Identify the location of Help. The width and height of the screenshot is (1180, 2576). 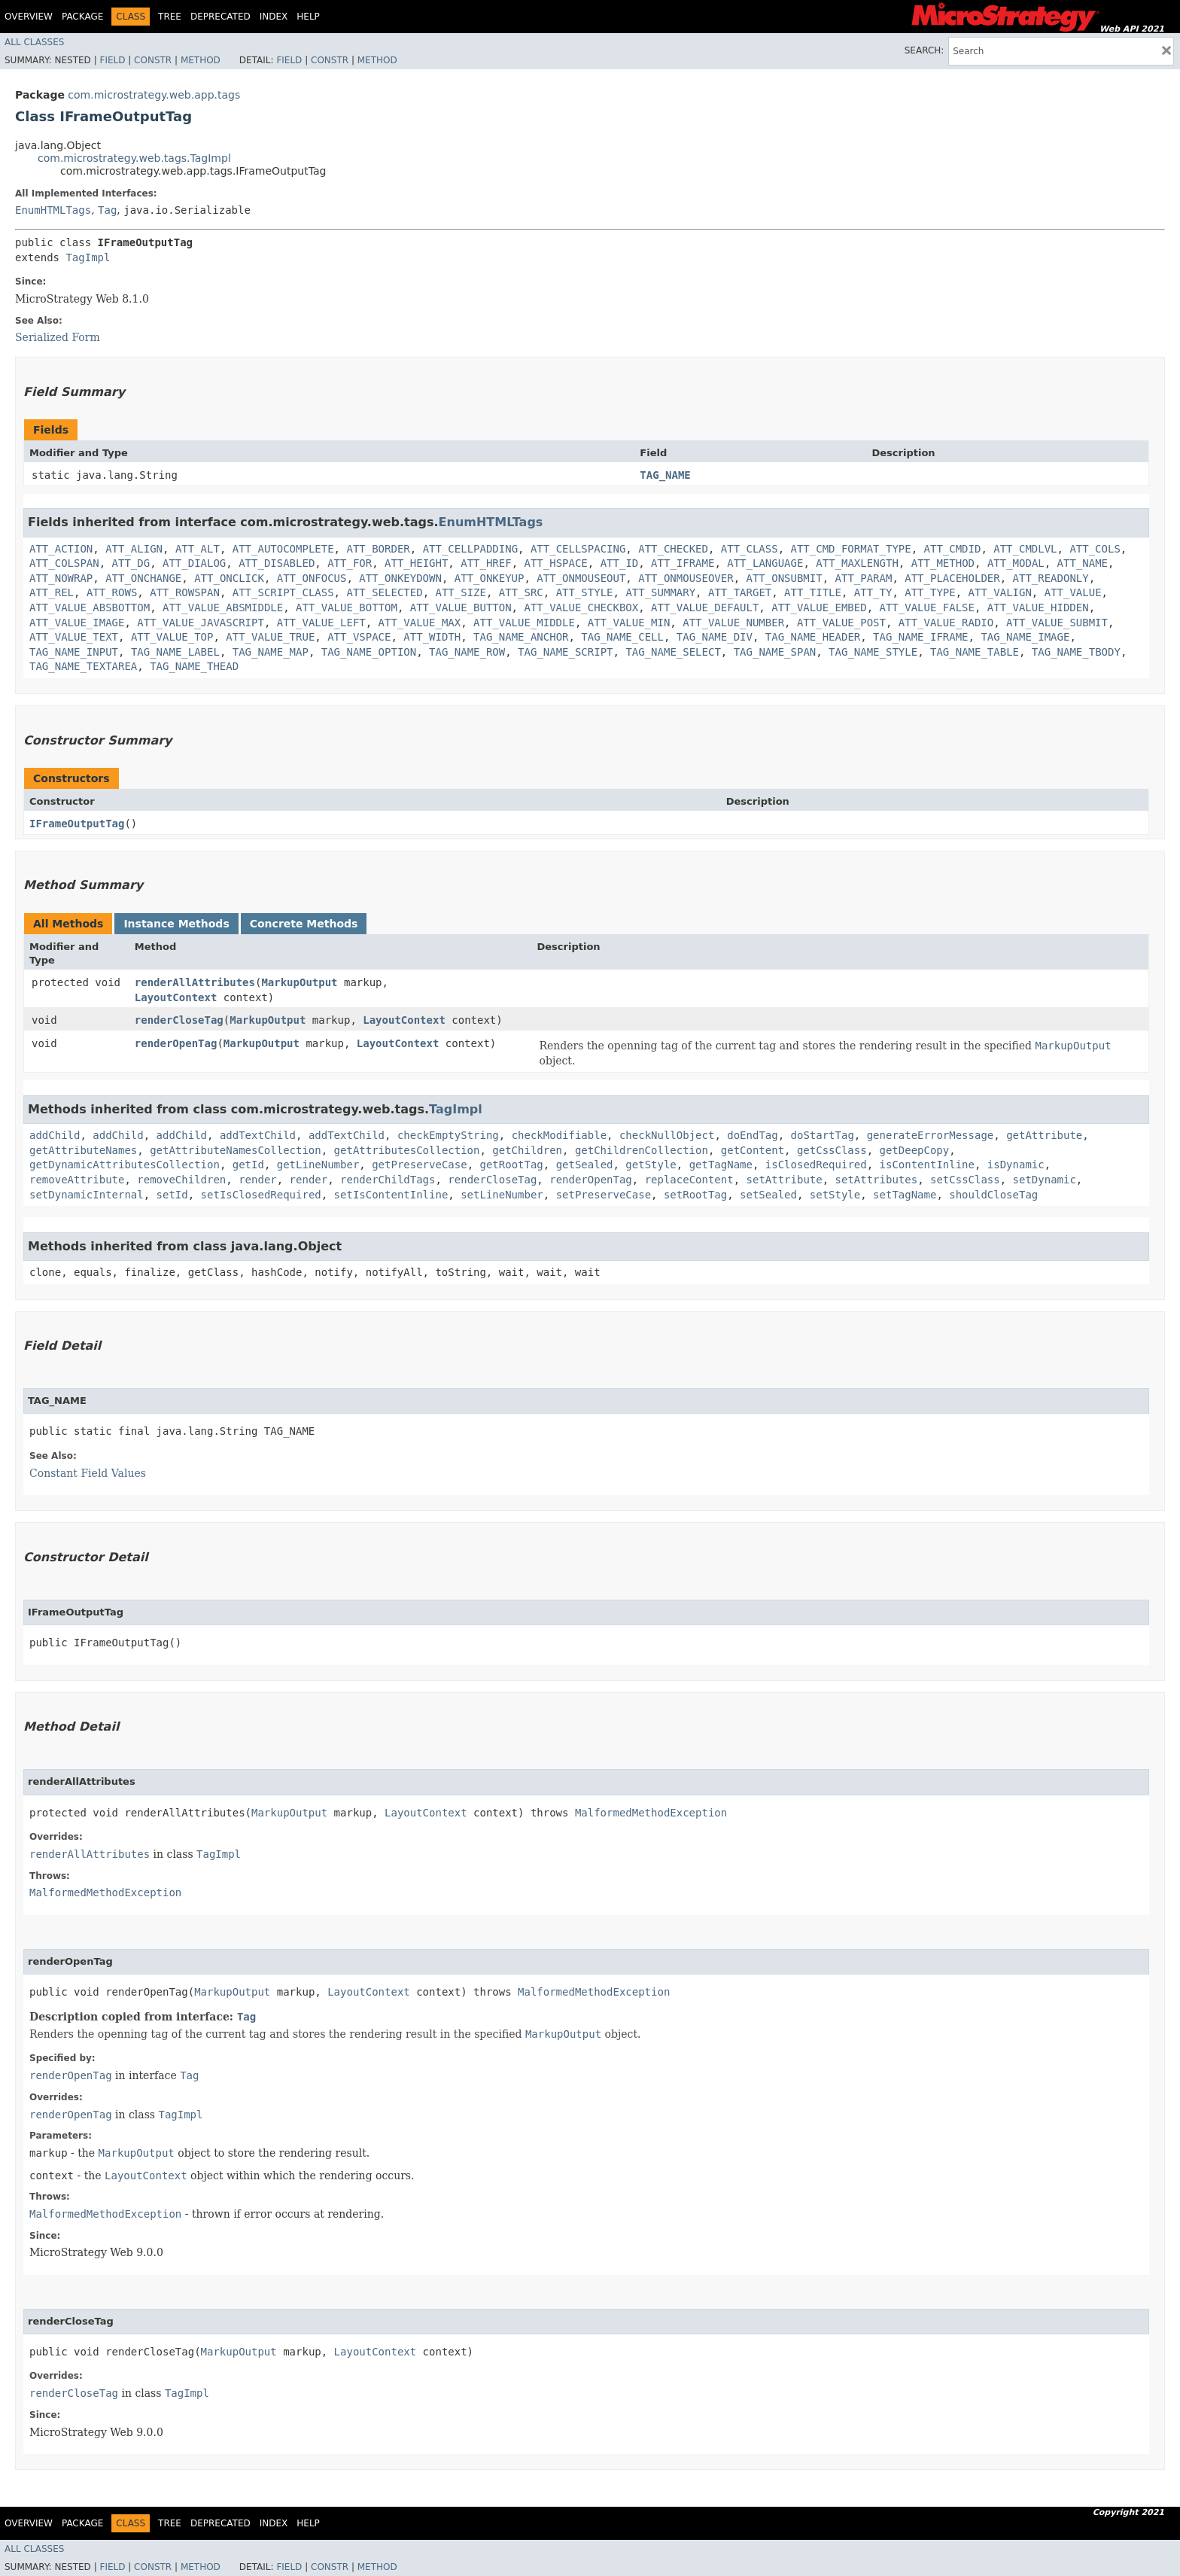
(308, 16).